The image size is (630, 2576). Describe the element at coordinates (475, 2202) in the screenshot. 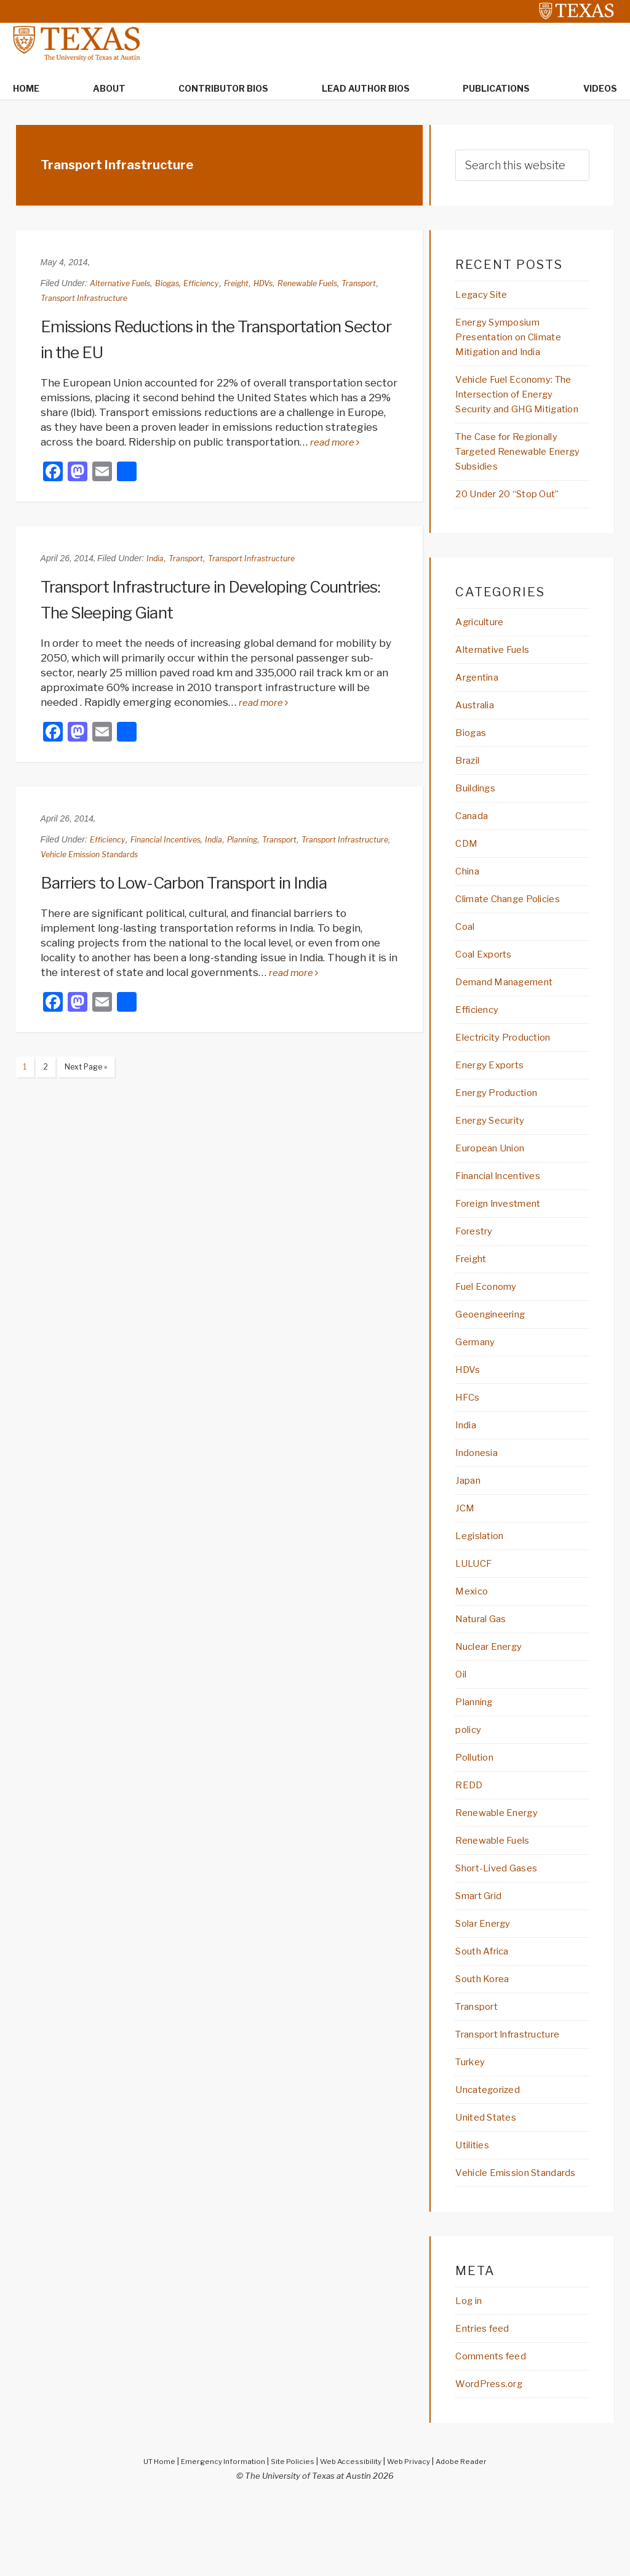

I see `Utilities` at that location.